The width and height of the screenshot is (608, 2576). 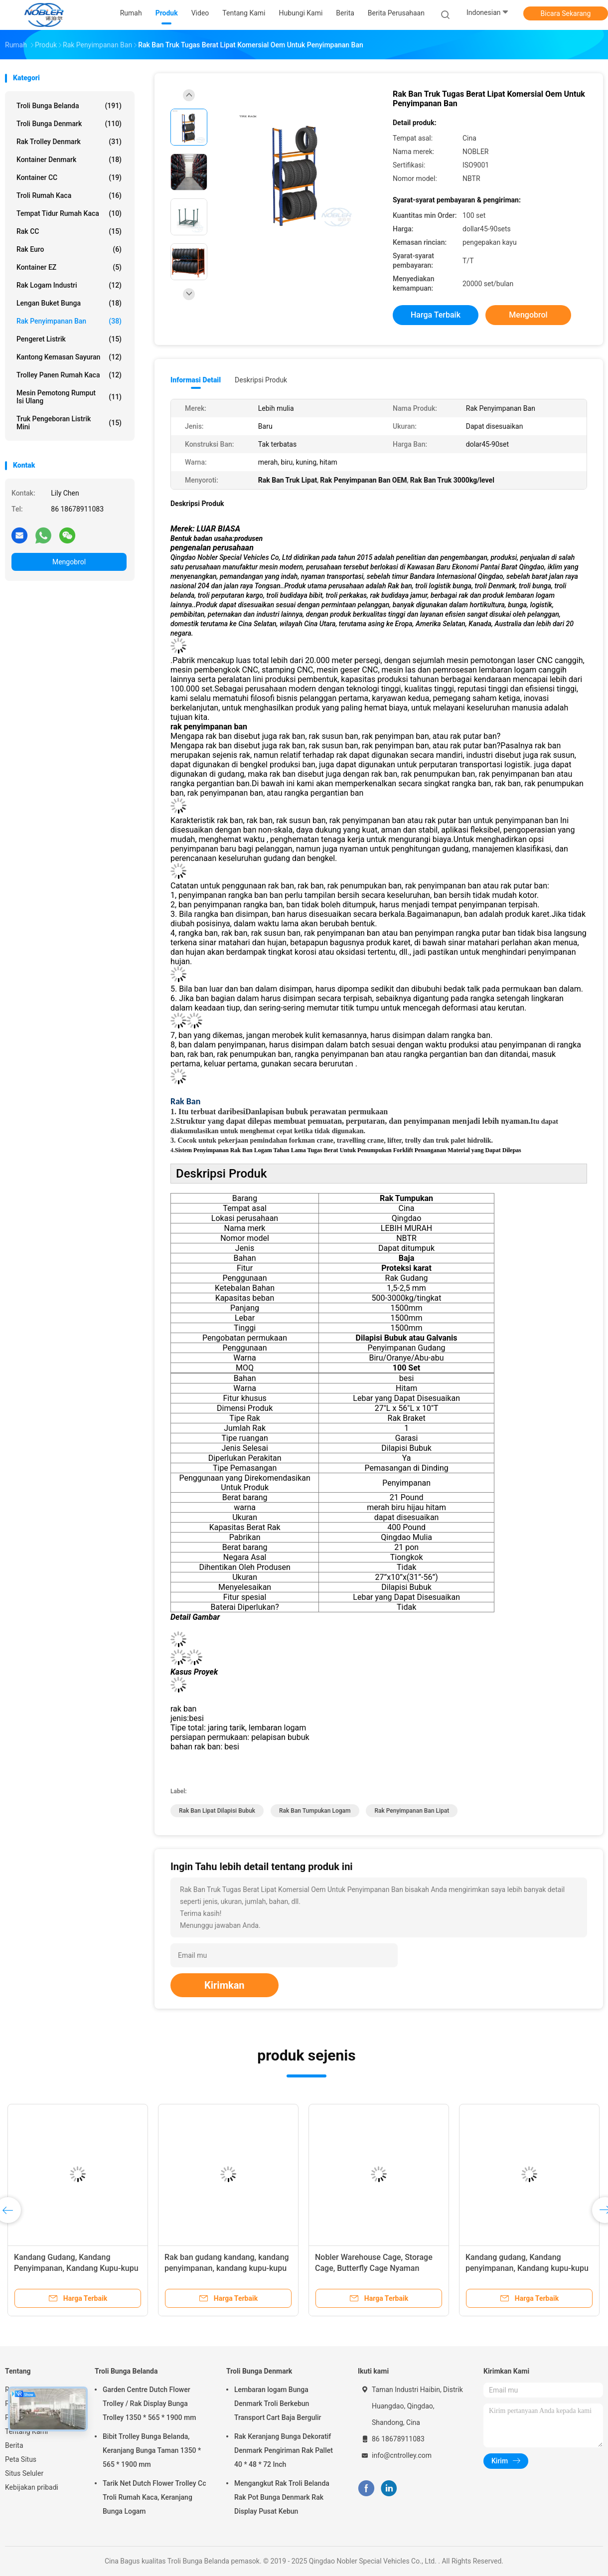 I want to click on Harga terbaik, so click(x=435, y=315).